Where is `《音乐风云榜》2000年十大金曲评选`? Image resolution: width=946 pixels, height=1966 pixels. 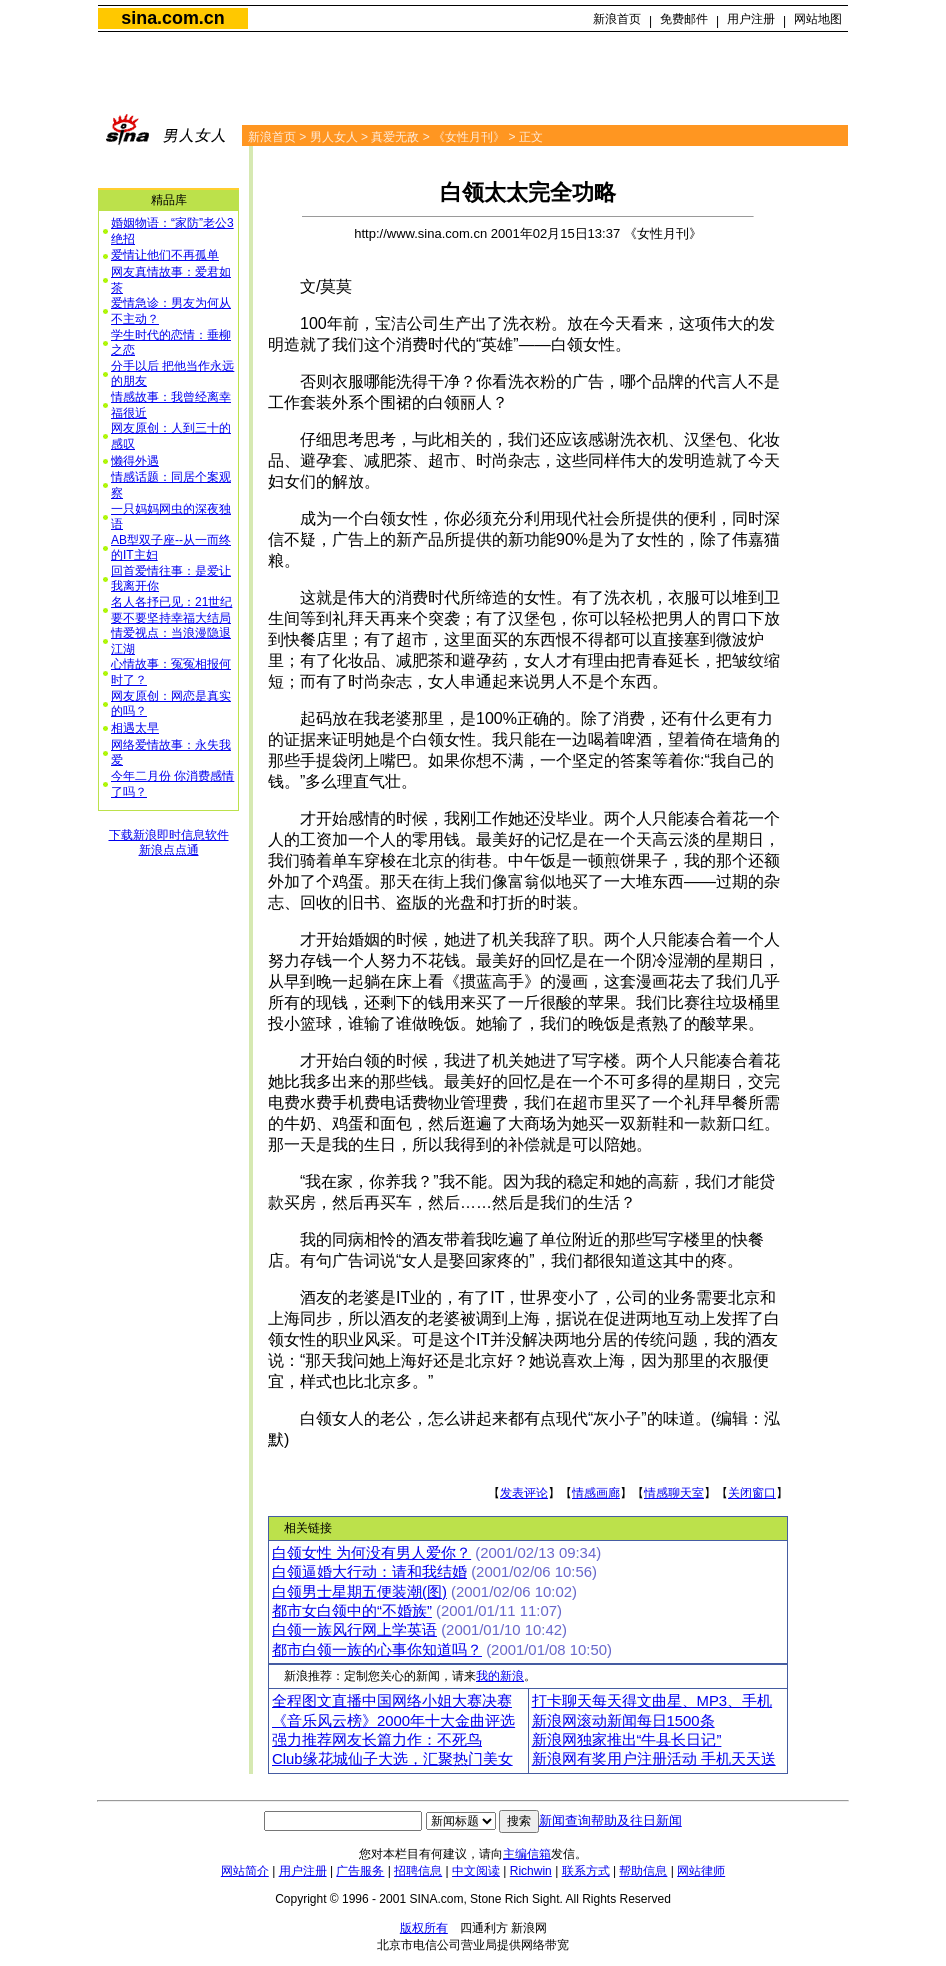
《音乐风云榜》2000年十大金曲评选 is located at coordinates (393, 1721).